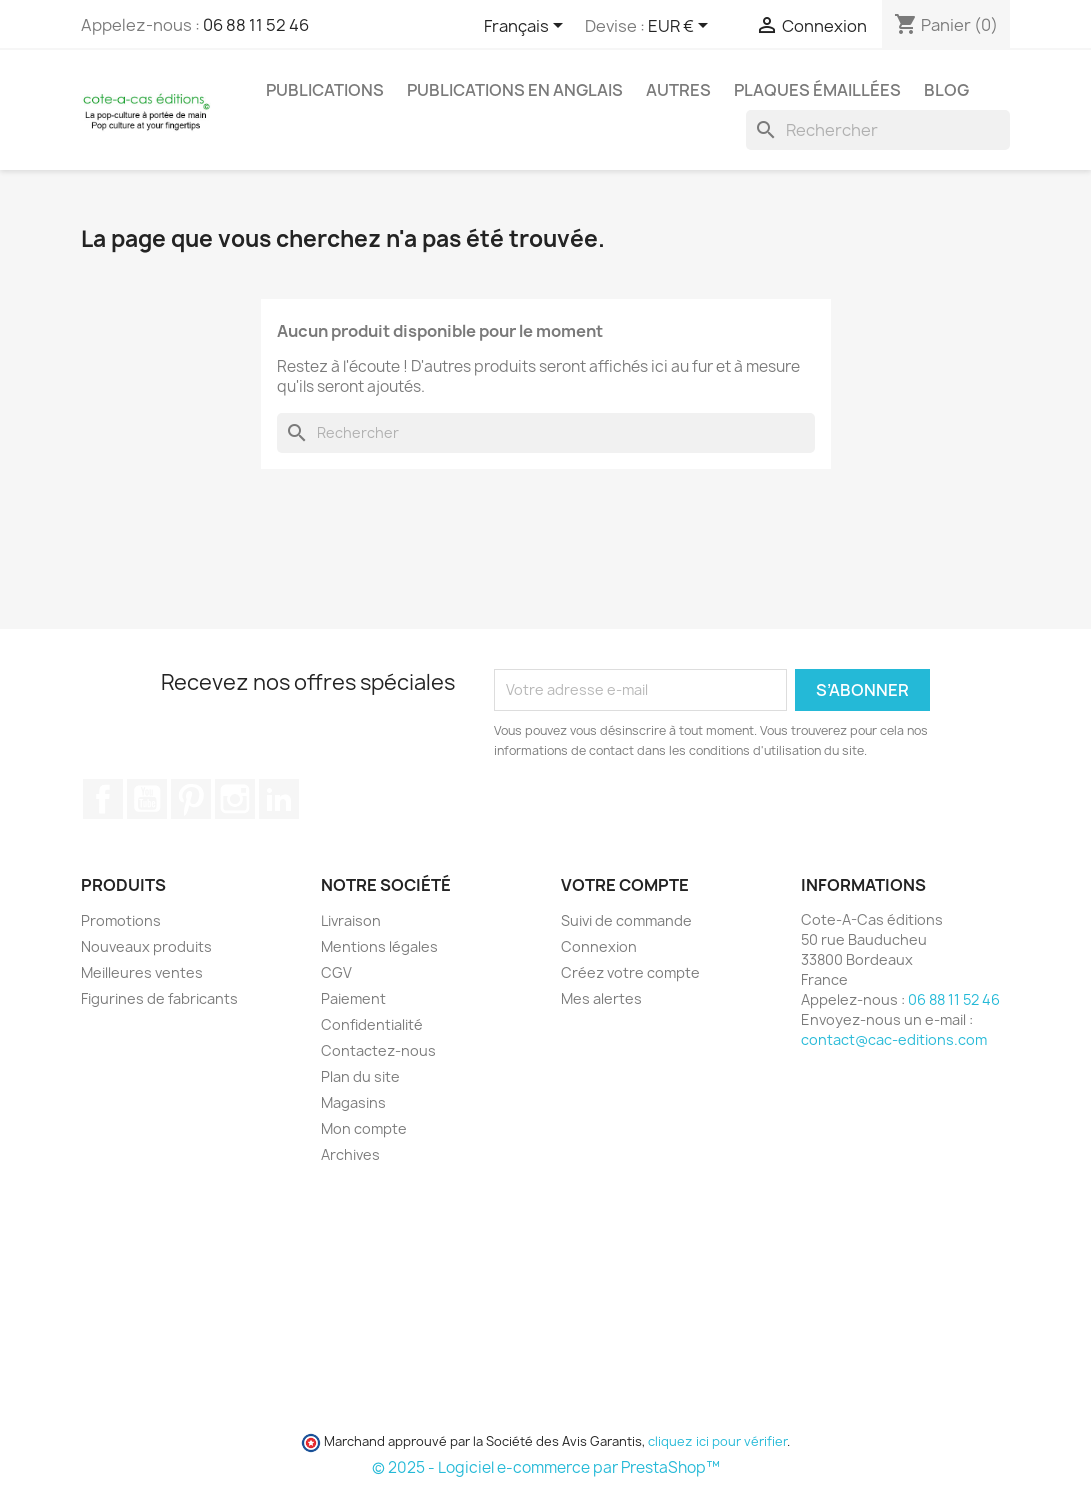 The height and width of the screenshot is (1494, 1091). I want to click on Plaques émaillées, so click(817, 90).